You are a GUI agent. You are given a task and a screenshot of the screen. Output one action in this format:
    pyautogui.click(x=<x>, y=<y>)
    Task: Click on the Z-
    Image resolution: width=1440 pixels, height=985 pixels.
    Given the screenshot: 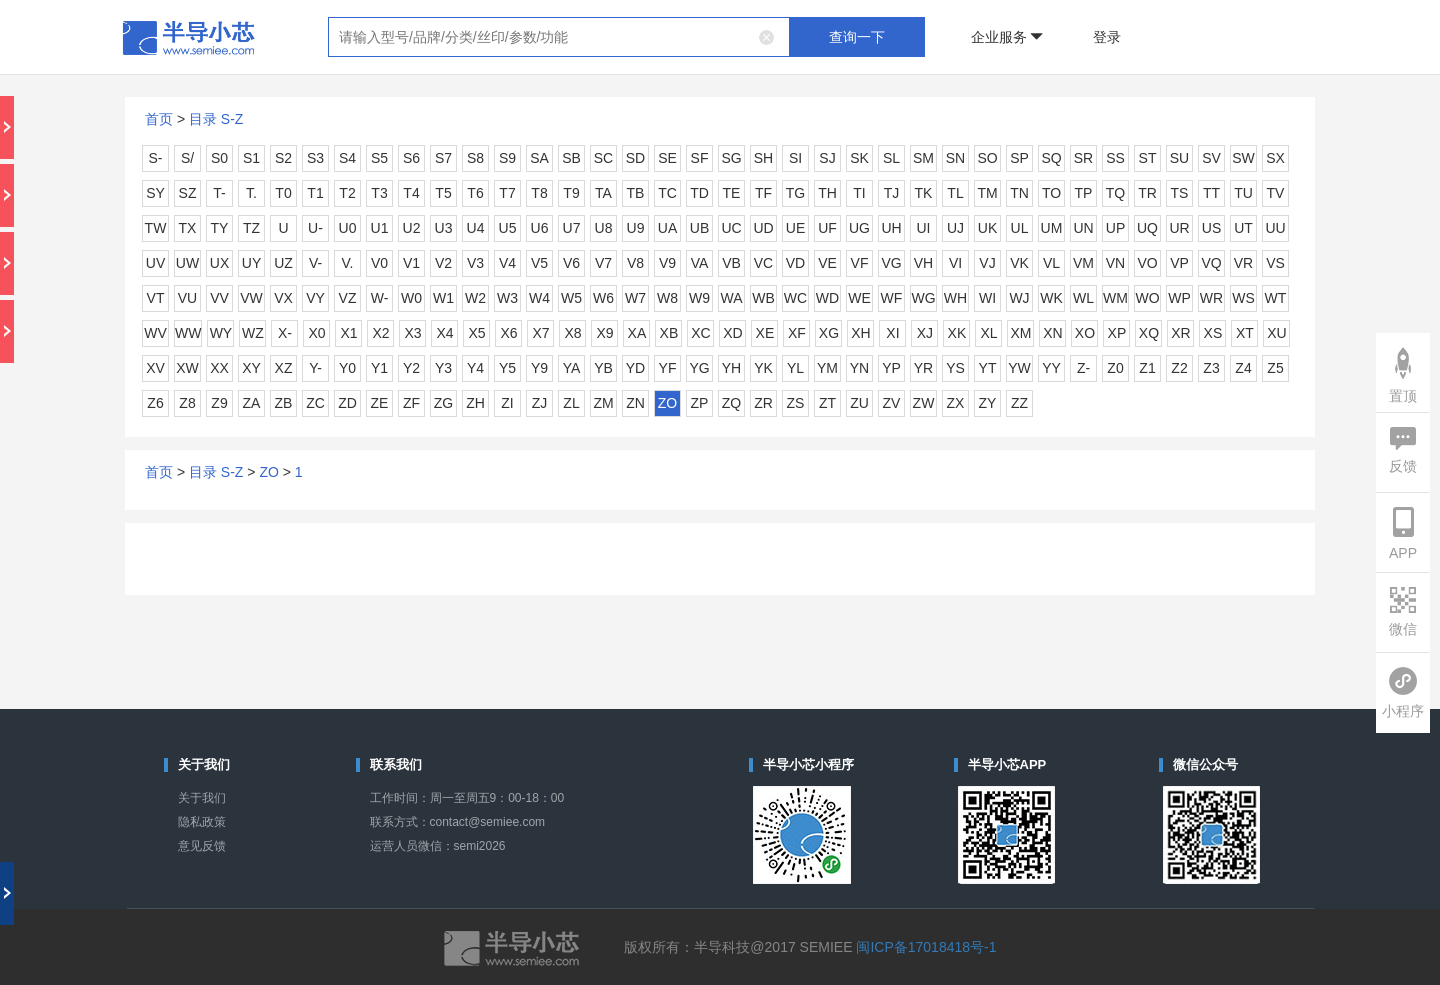 What is the action you would take?
    pyautogui.click(x=1083, y=368)
    